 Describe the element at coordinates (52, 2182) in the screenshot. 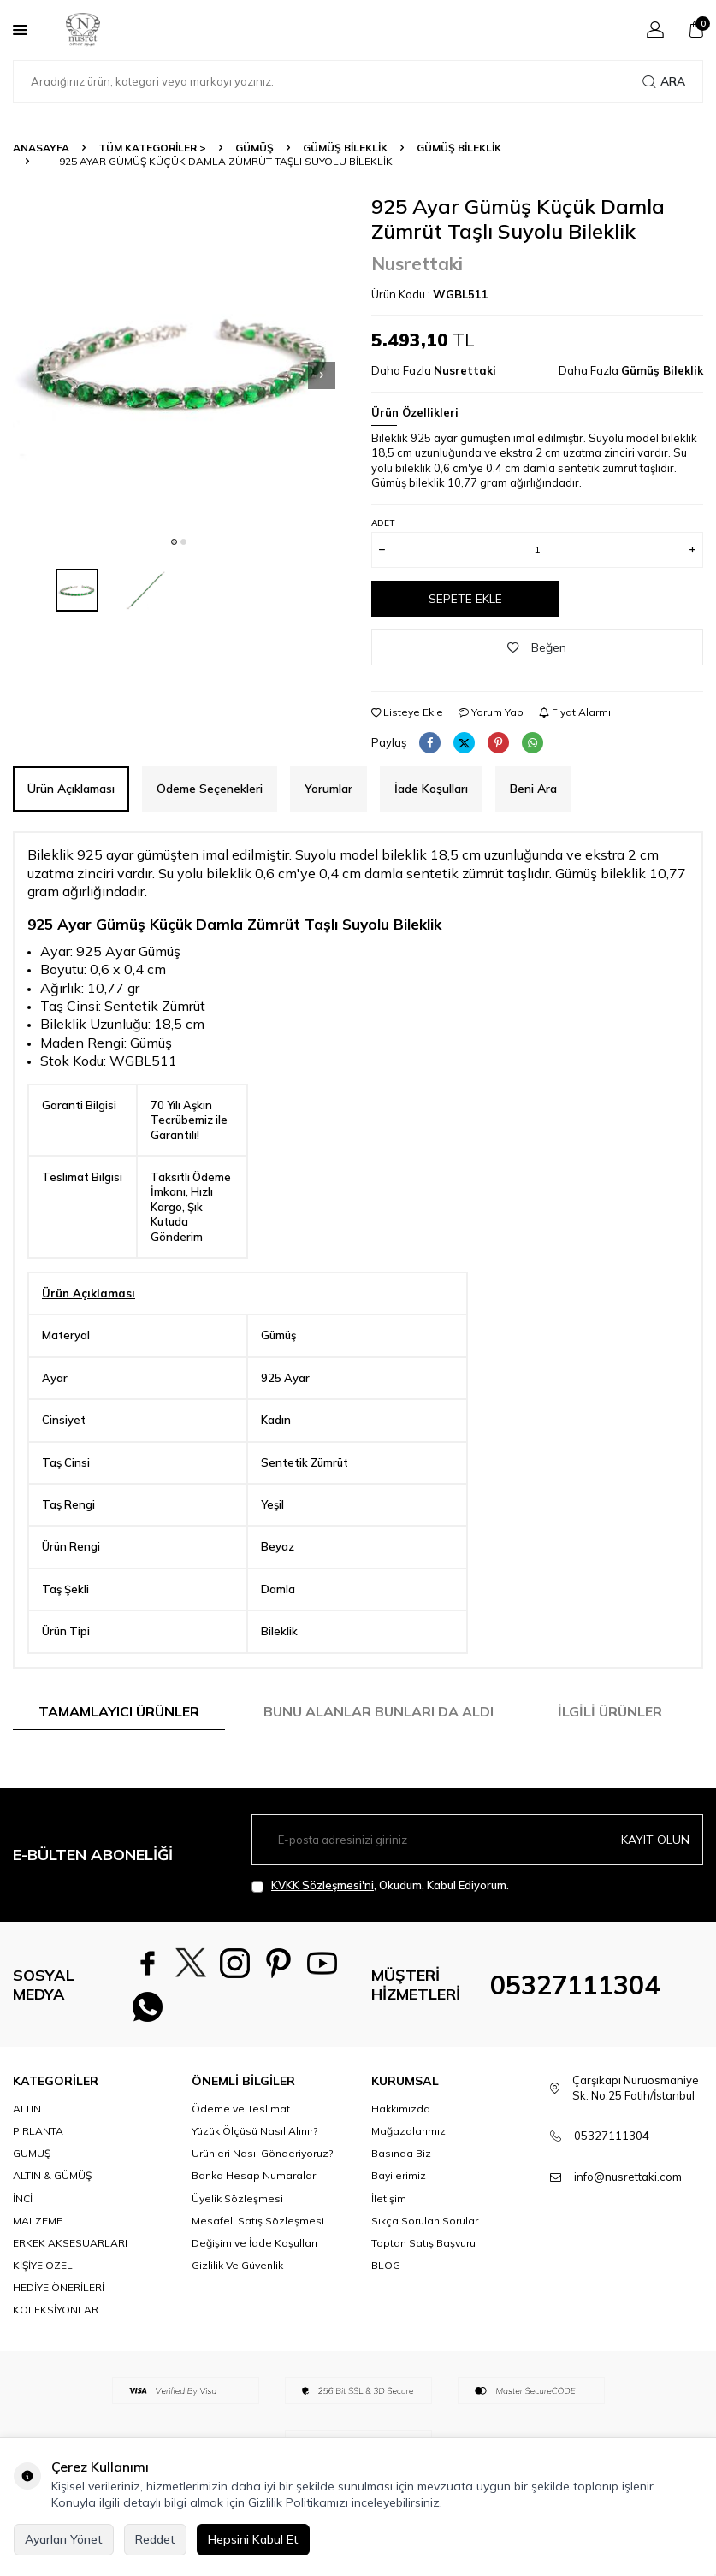

I see `ALTIN & GÜMÜŞ` at that location.